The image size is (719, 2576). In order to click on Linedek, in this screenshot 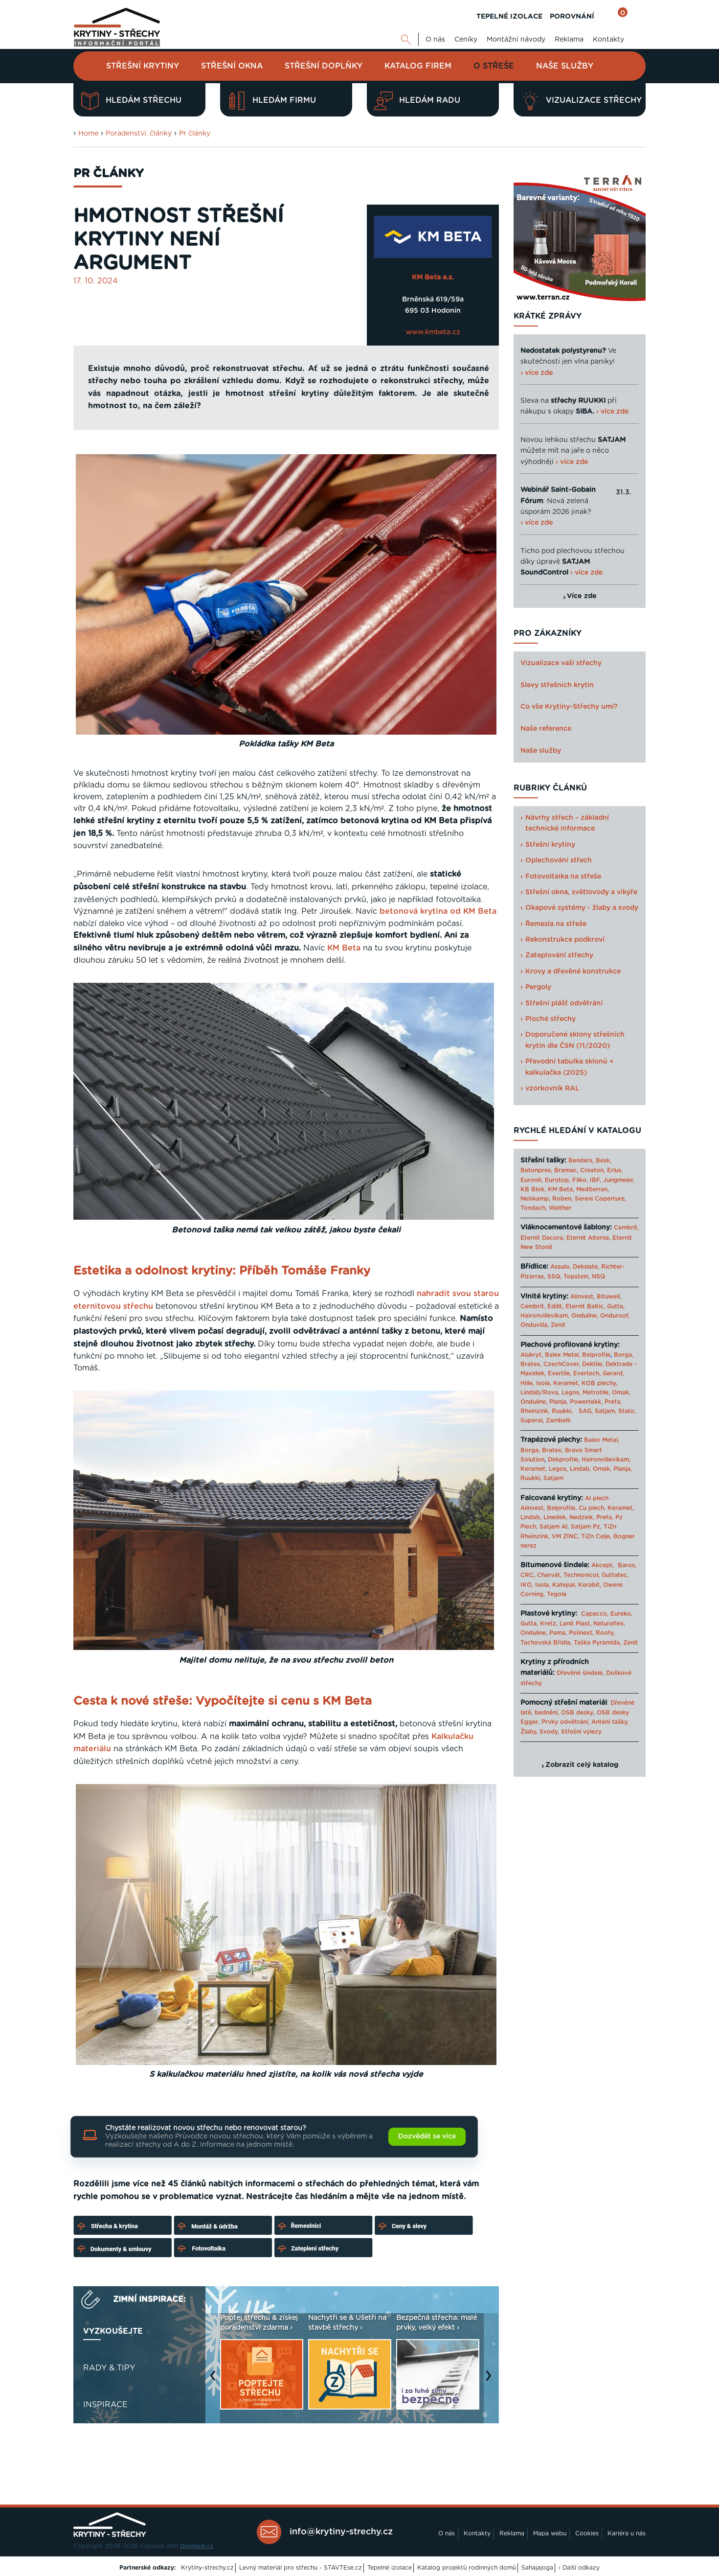, I will do `click(555, 1517)`.